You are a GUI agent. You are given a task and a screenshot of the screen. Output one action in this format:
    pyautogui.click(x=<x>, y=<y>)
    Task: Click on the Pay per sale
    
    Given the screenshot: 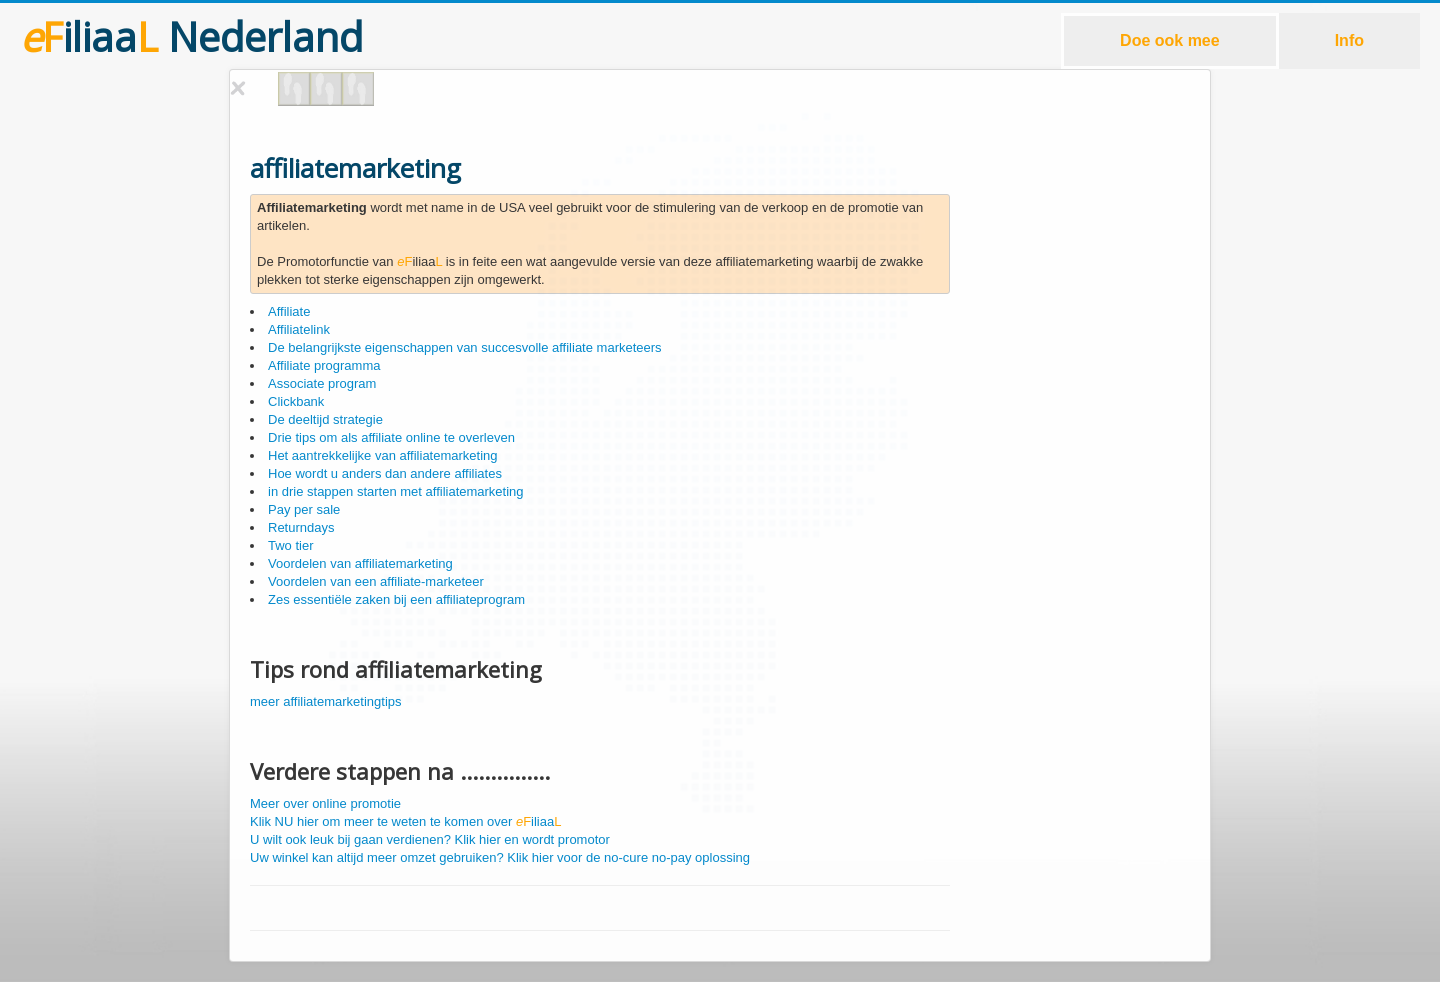 What is the action you would take?
    pyautogui.click(x=304, y=509)
    